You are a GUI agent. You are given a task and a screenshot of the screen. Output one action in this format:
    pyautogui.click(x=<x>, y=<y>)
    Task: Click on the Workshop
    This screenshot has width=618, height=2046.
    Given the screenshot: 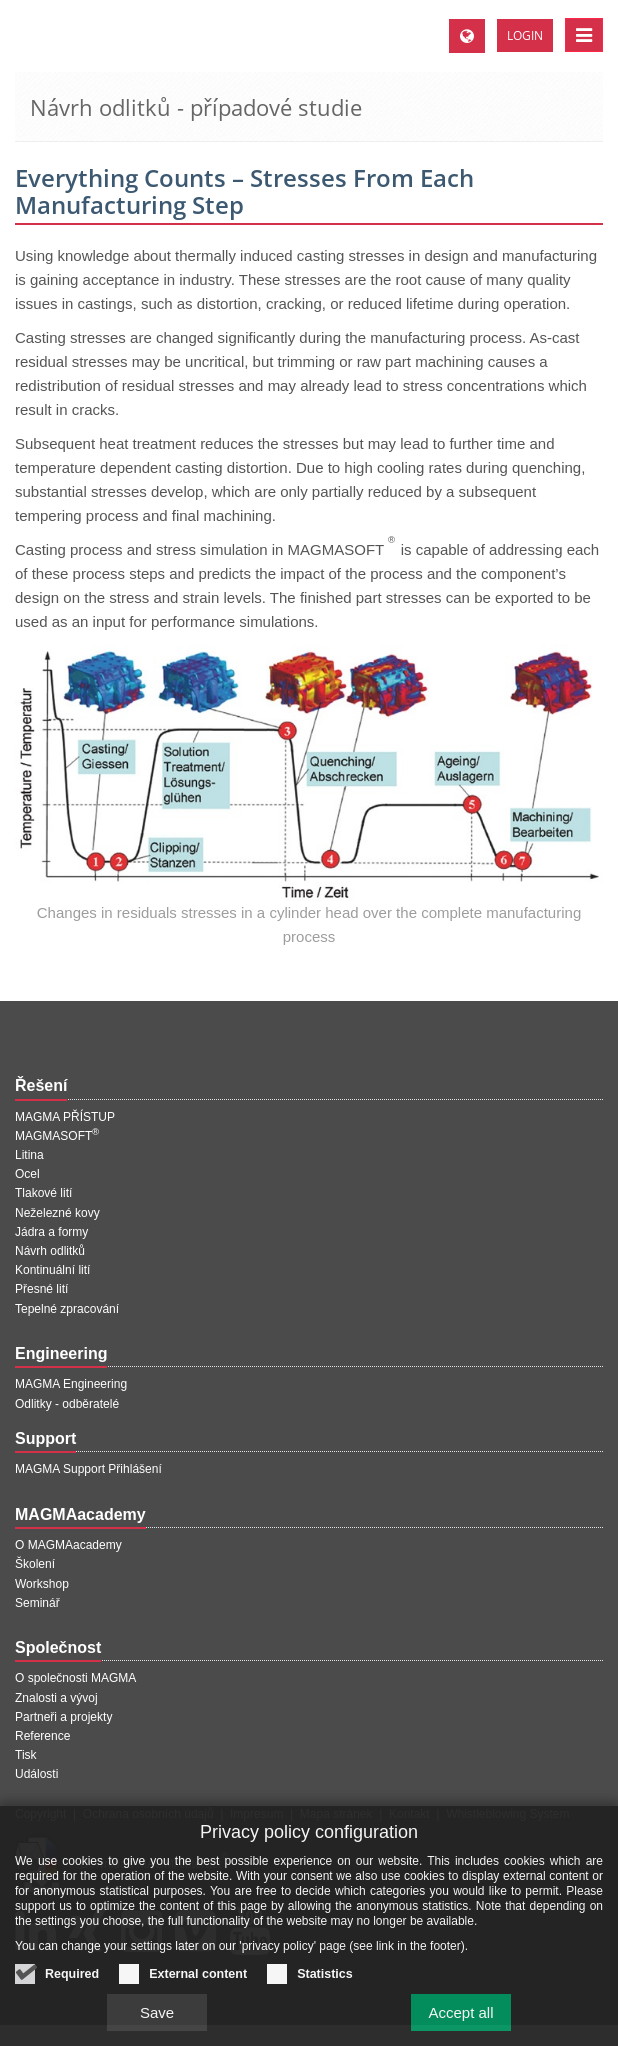 What is the action you would take?
    pyautogui.click(x=42, y=1584)
    